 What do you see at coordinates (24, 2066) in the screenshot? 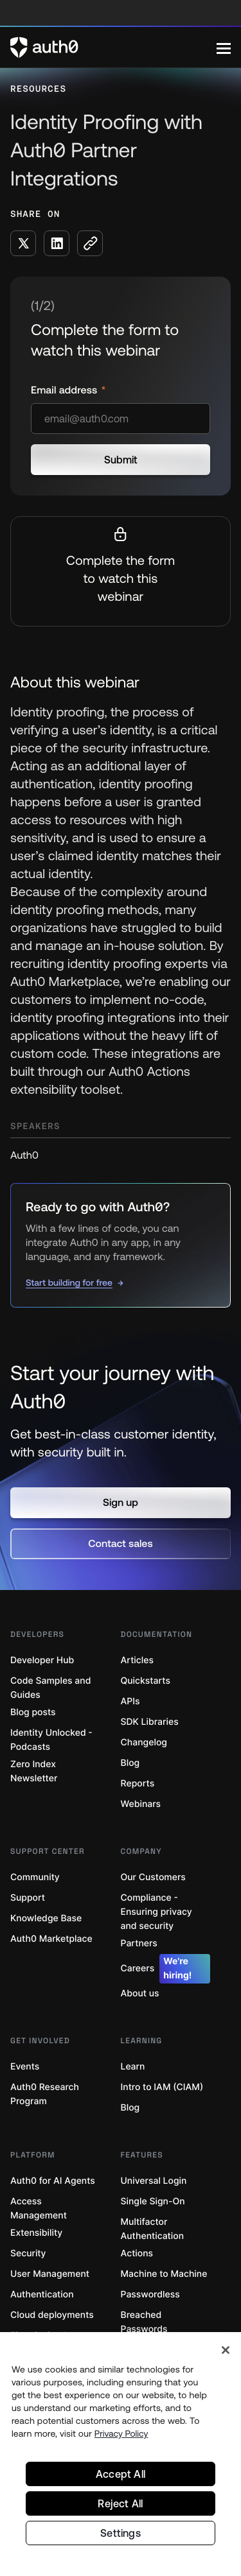
I see `Events` at bounding box center [24, 2066].